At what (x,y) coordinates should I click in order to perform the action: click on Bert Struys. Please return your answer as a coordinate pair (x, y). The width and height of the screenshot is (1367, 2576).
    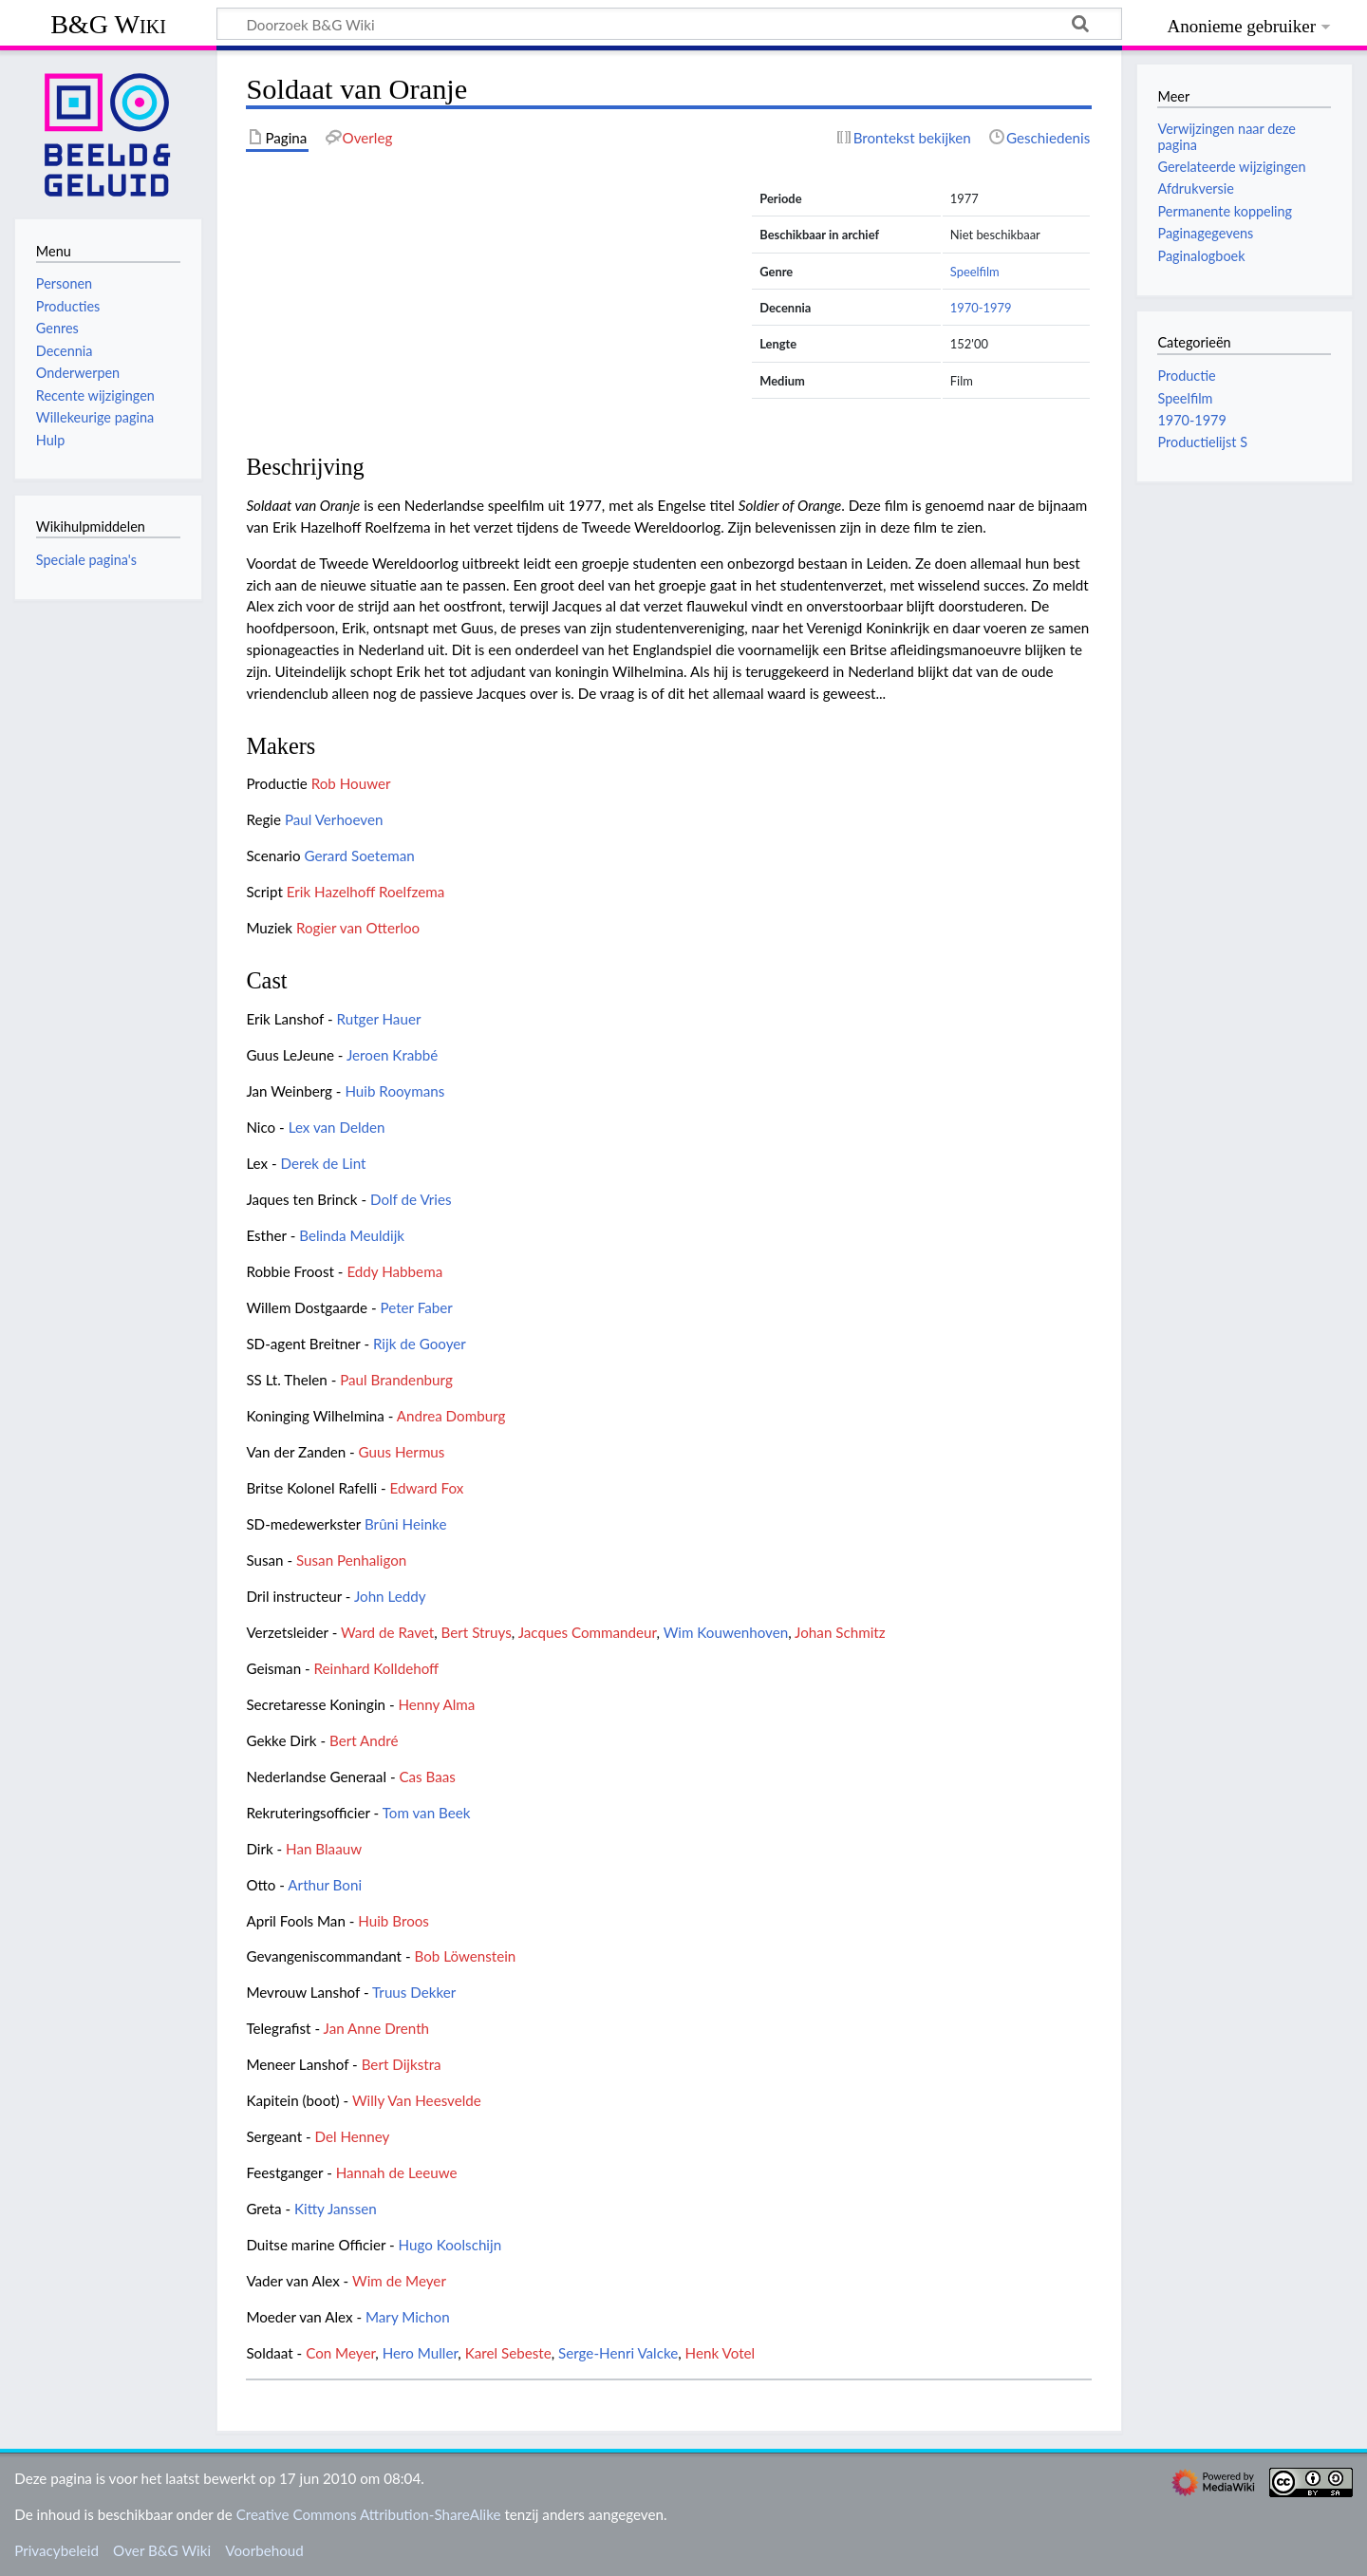
    Looking at the image, I should click on (476, 1632).